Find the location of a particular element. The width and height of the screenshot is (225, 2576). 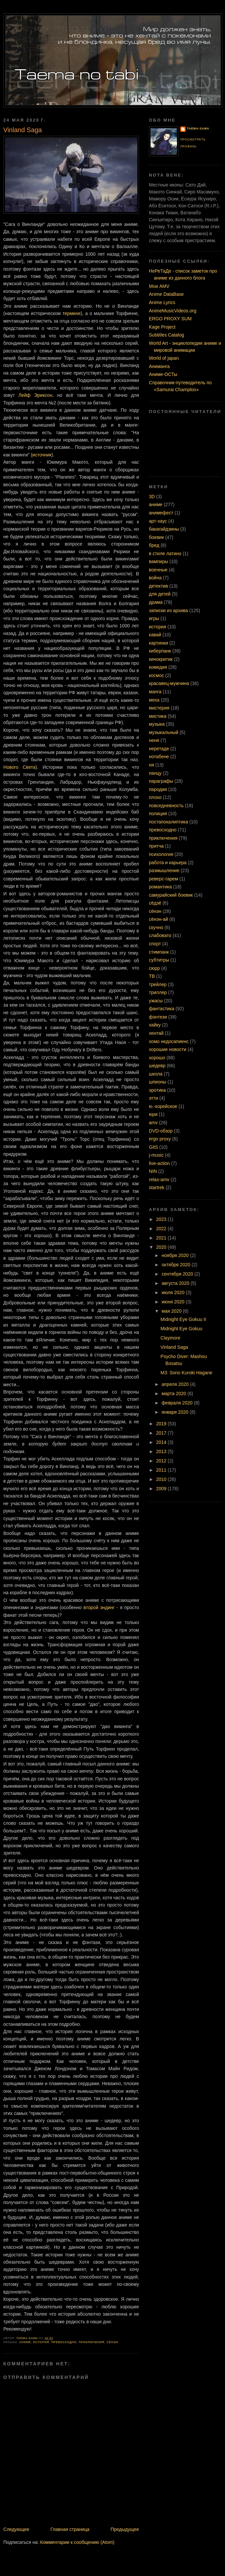

в стиле латино is located at coordinates (165, 553).